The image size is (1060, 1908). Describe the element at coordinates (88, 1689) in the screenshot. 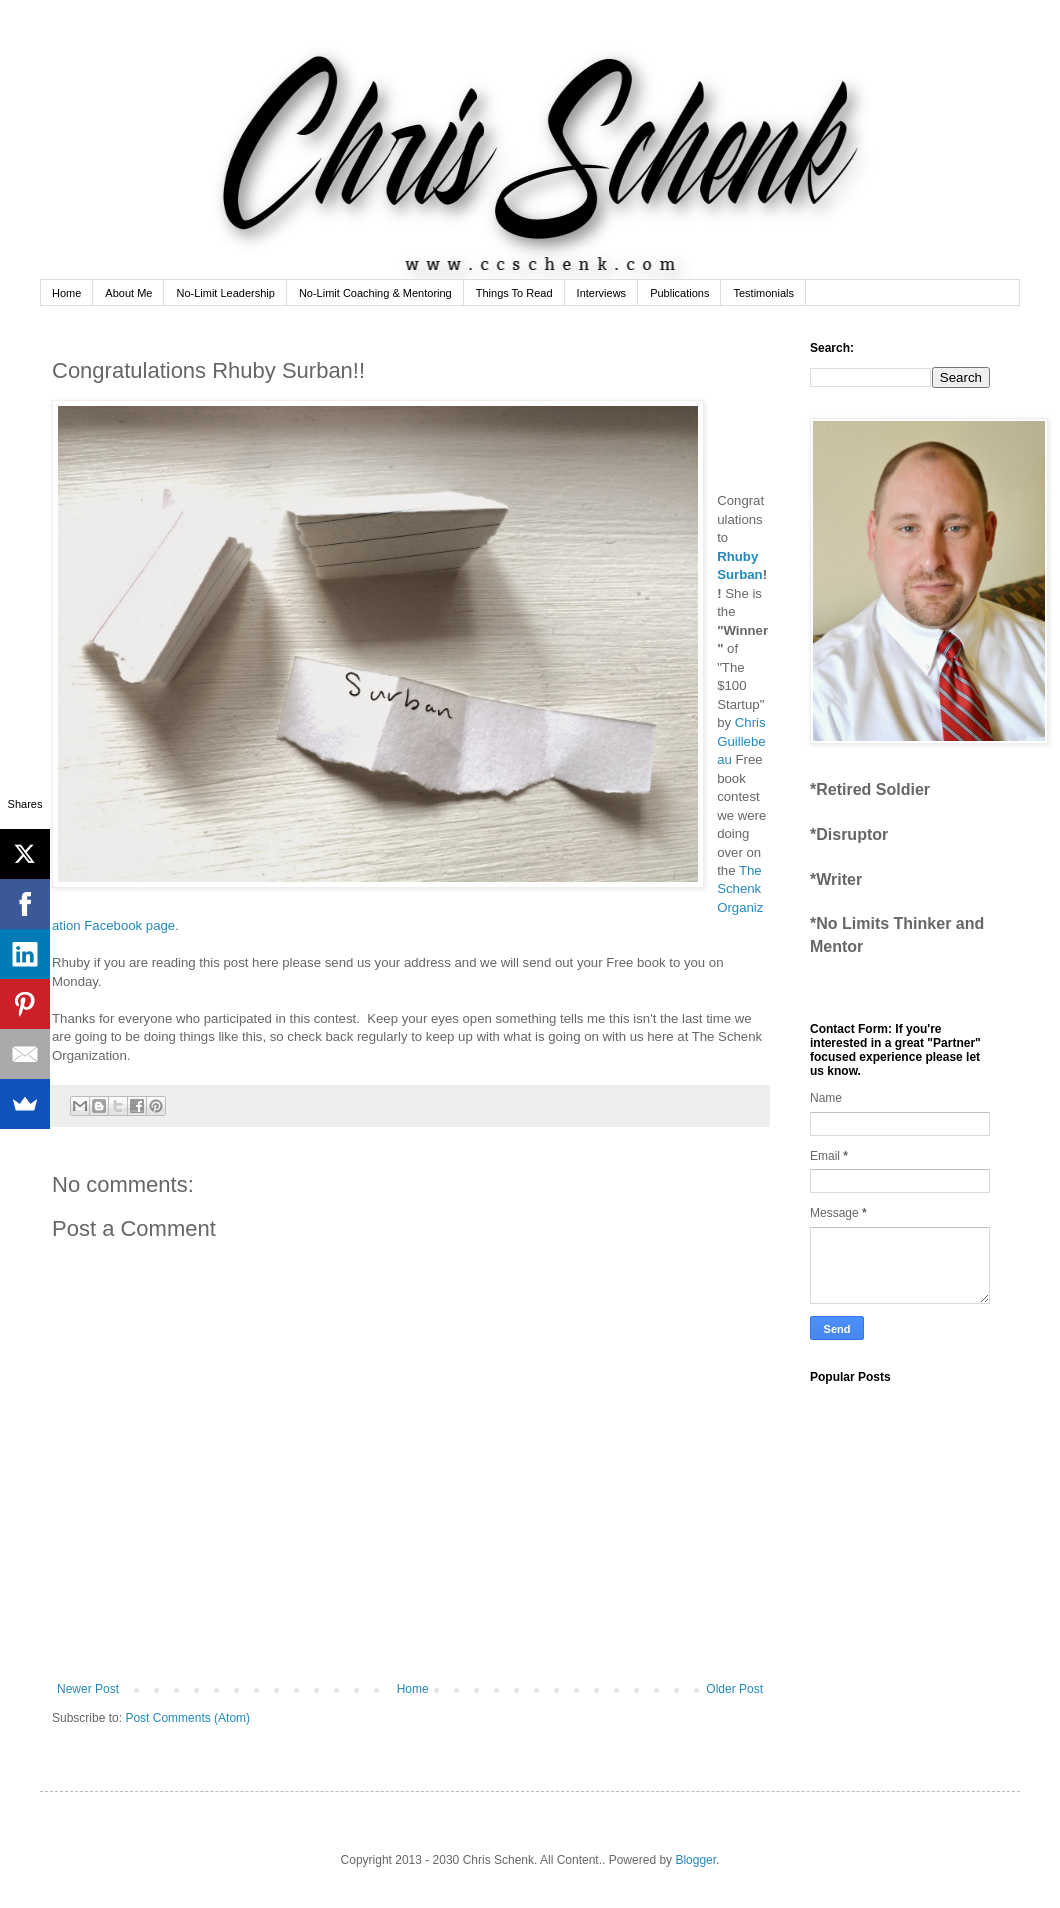

I see `Newer Post` at that location.